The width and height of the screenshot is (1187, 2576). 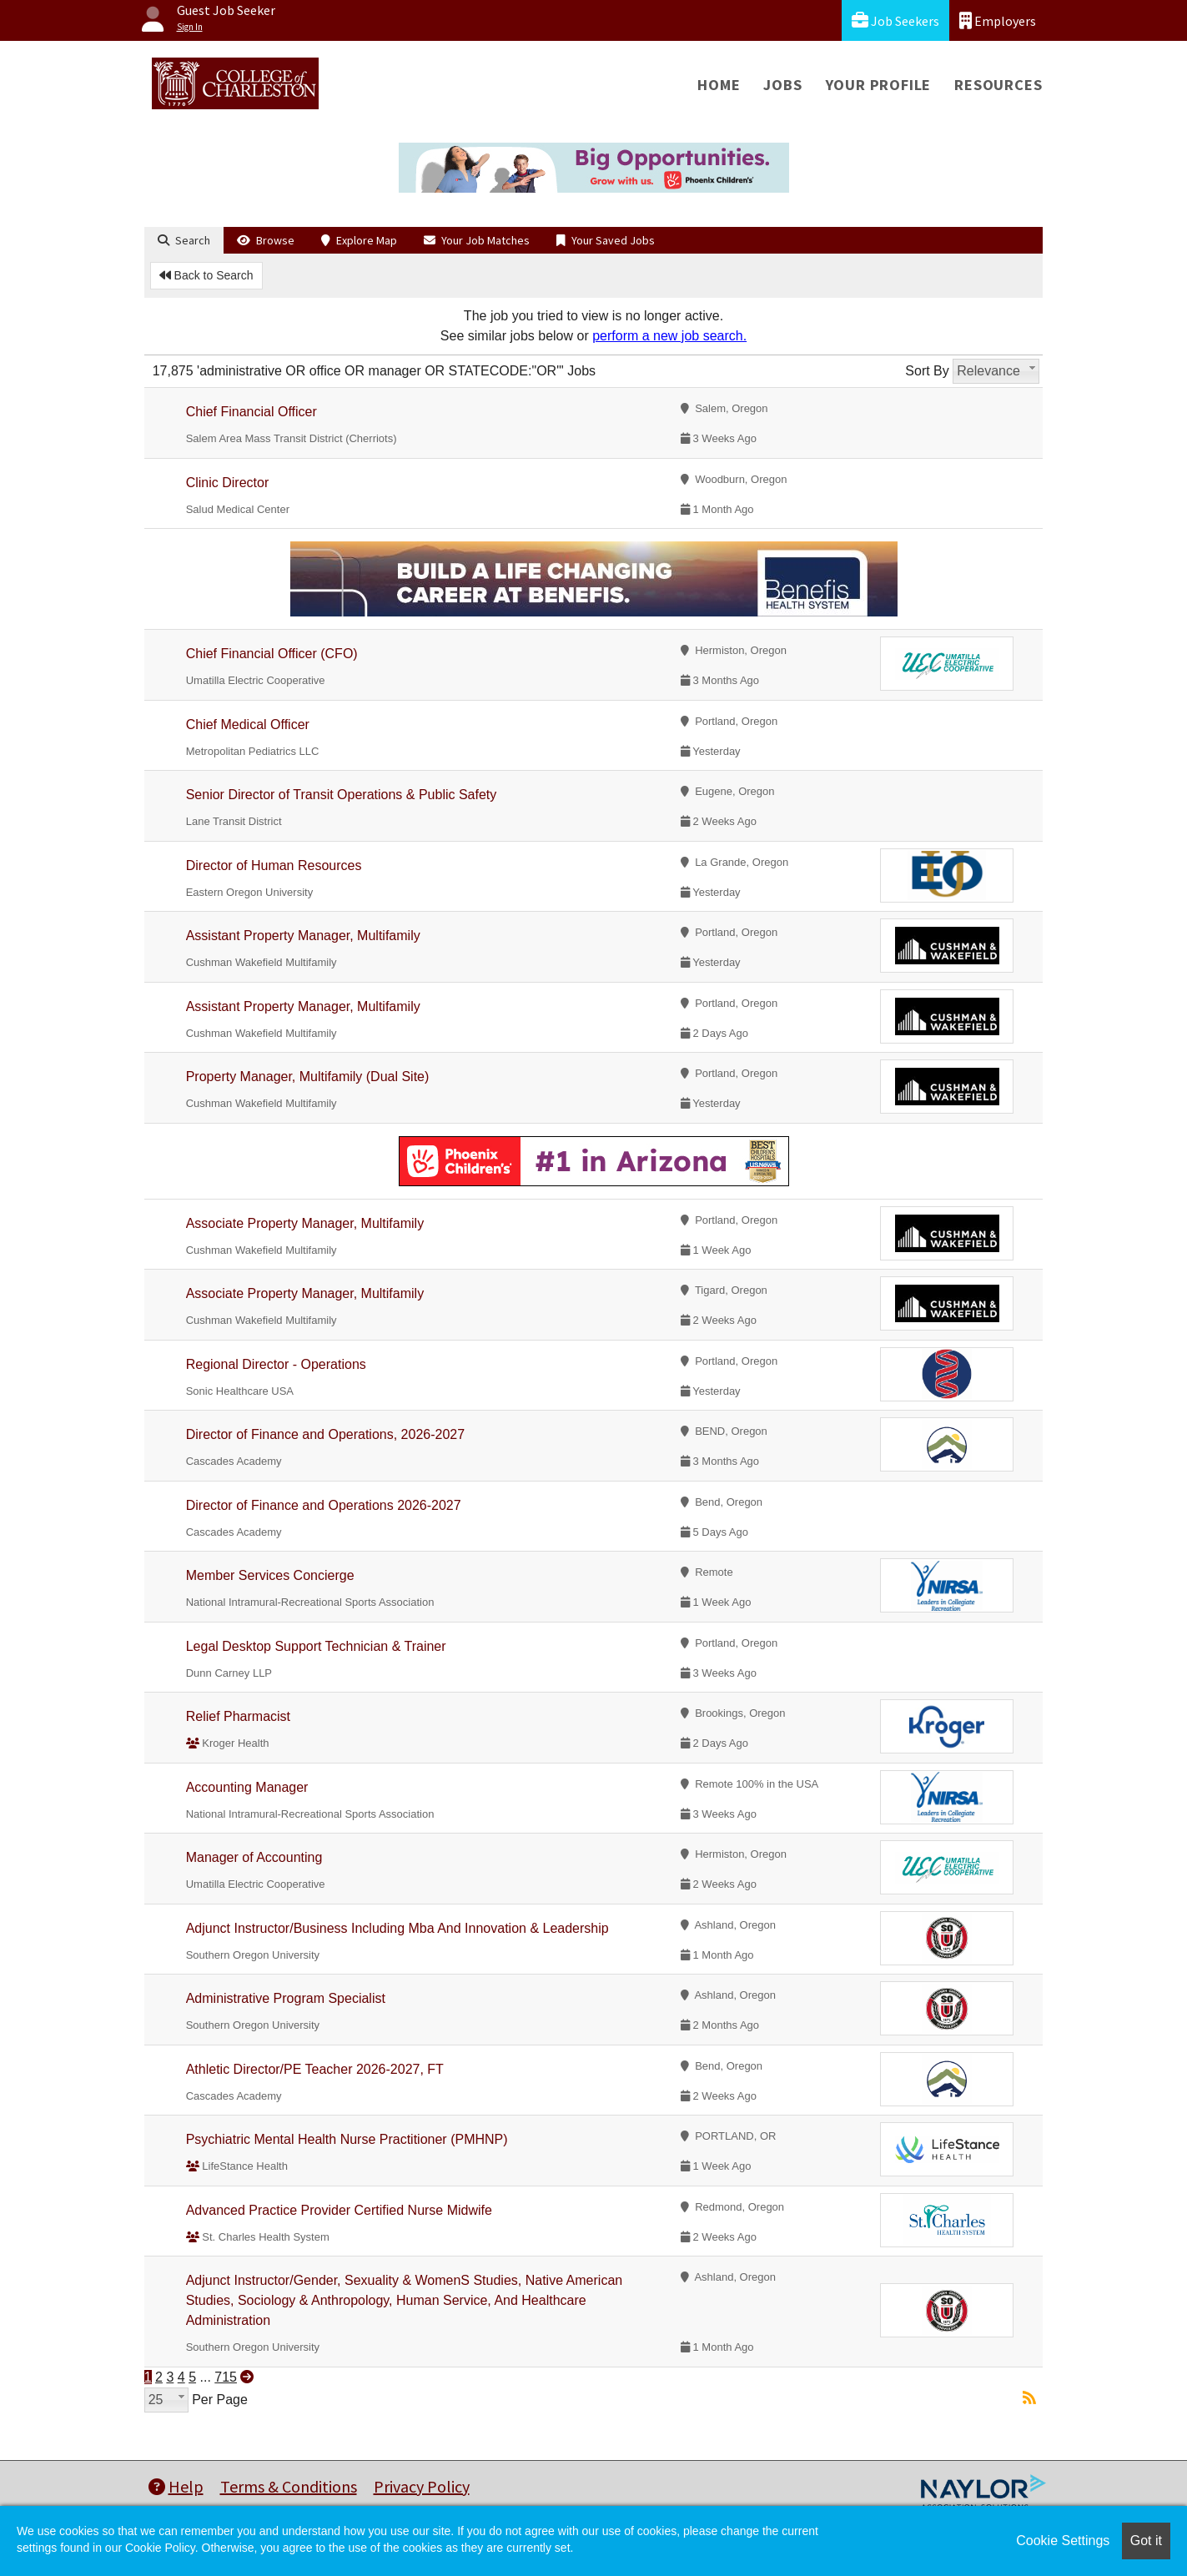 What do you see at coordinates (254, 1857) in the screenshot?
I see `Manager of Accounting` at bounding box center [254, 1857].